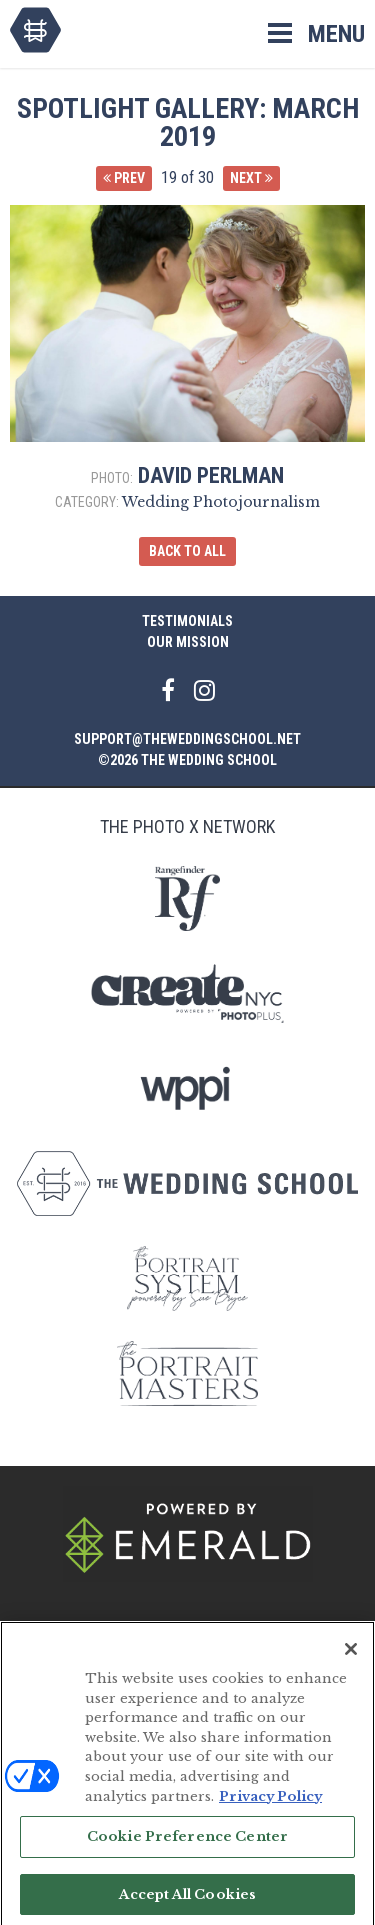  I want to click on ©2026 The Wedding School, so click(187, 760).